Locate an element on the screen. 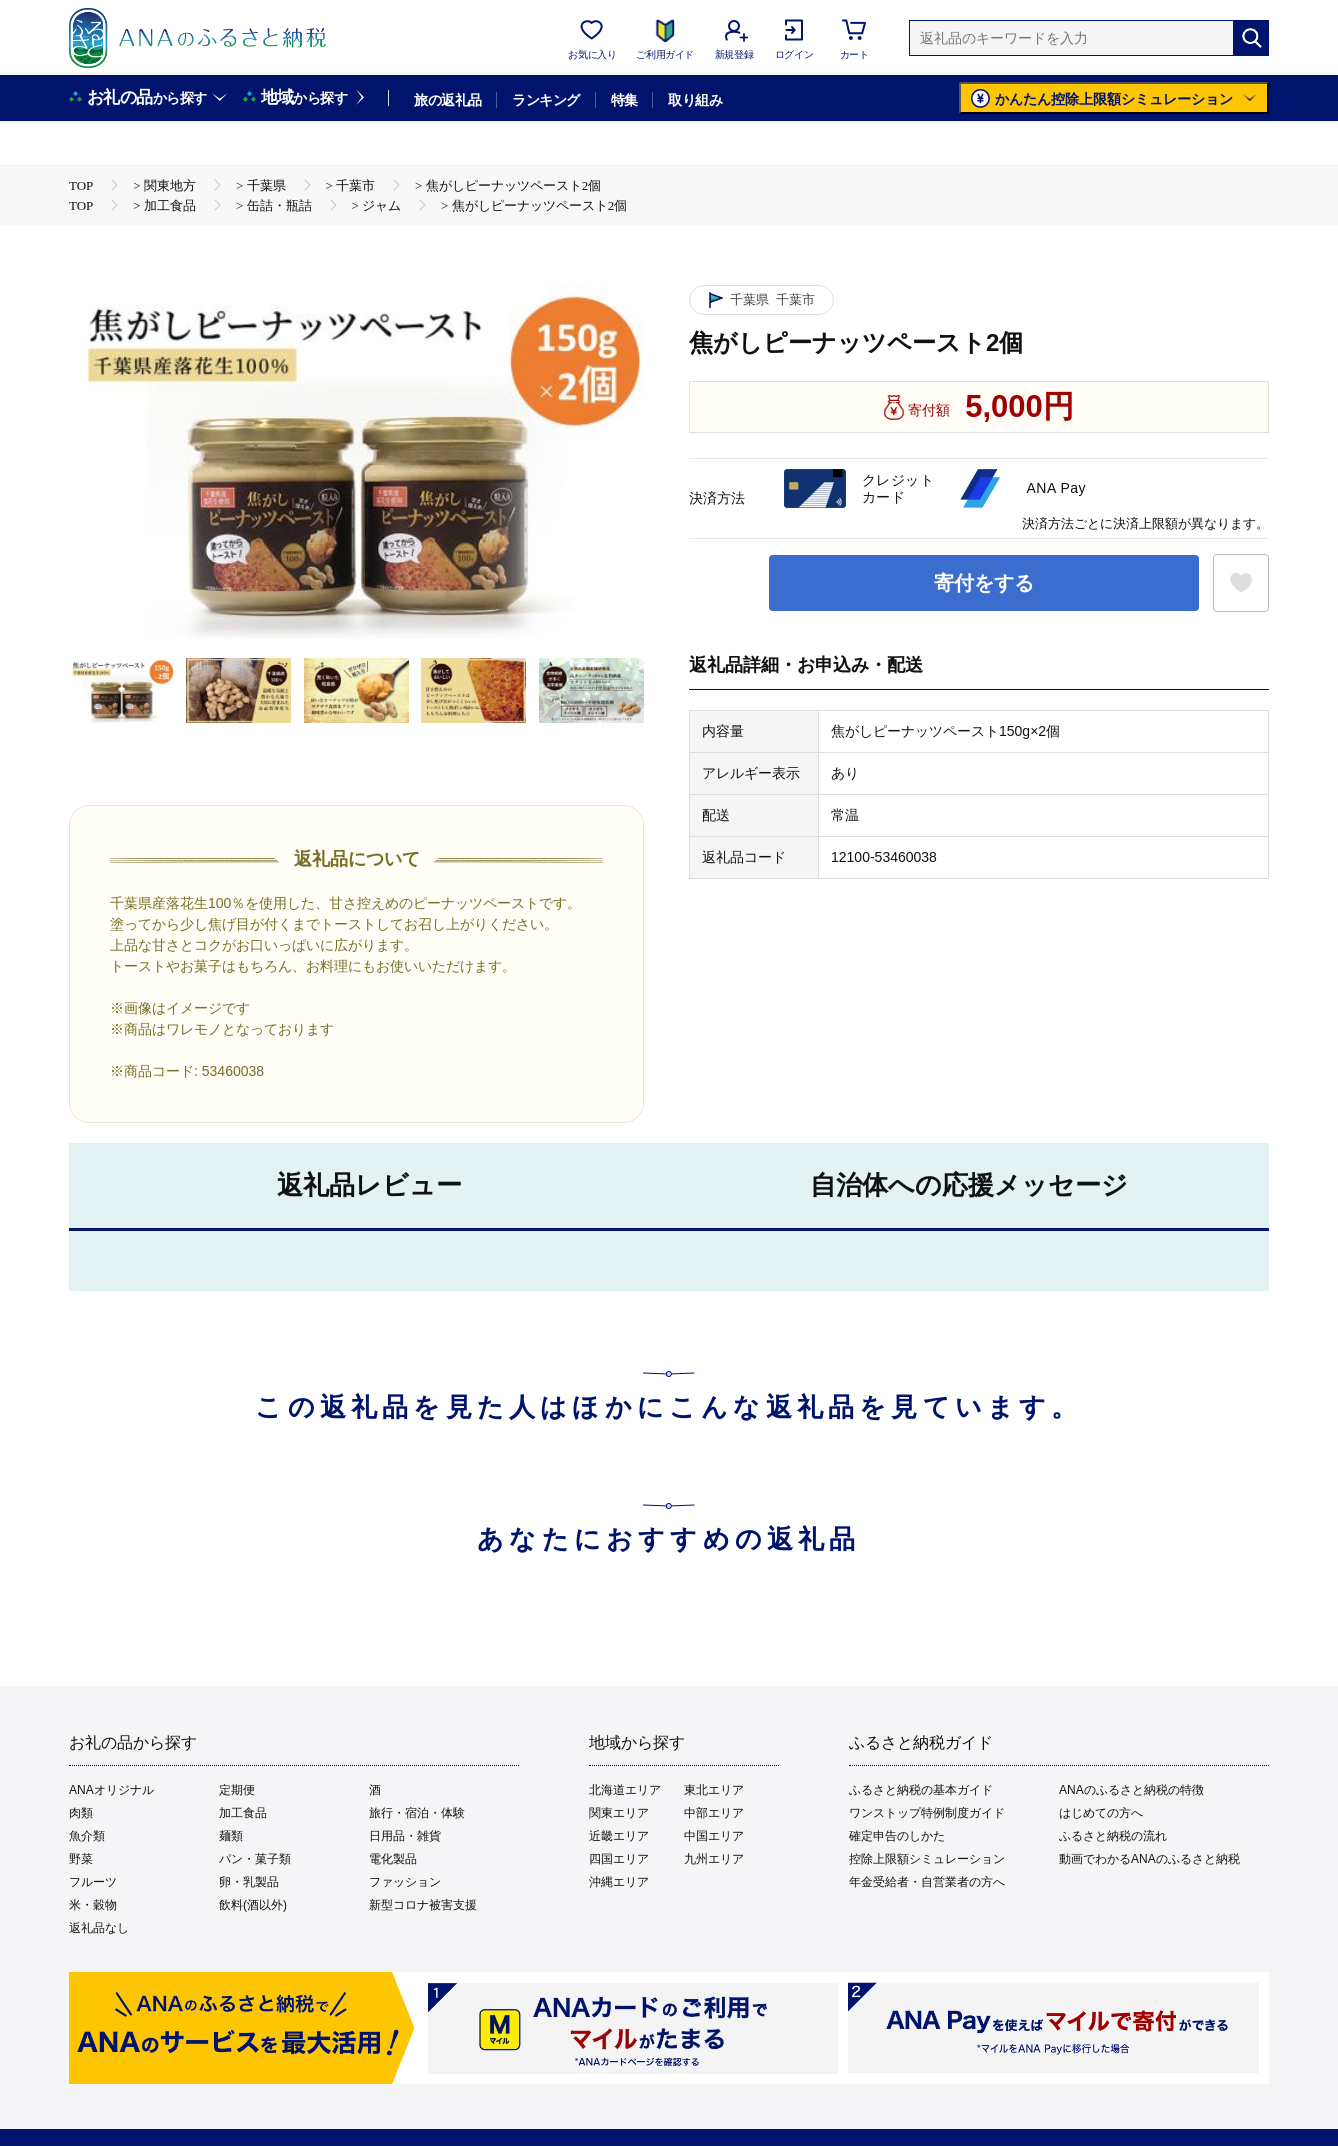  沖縄エリア is located at coordinates (619, 1882).